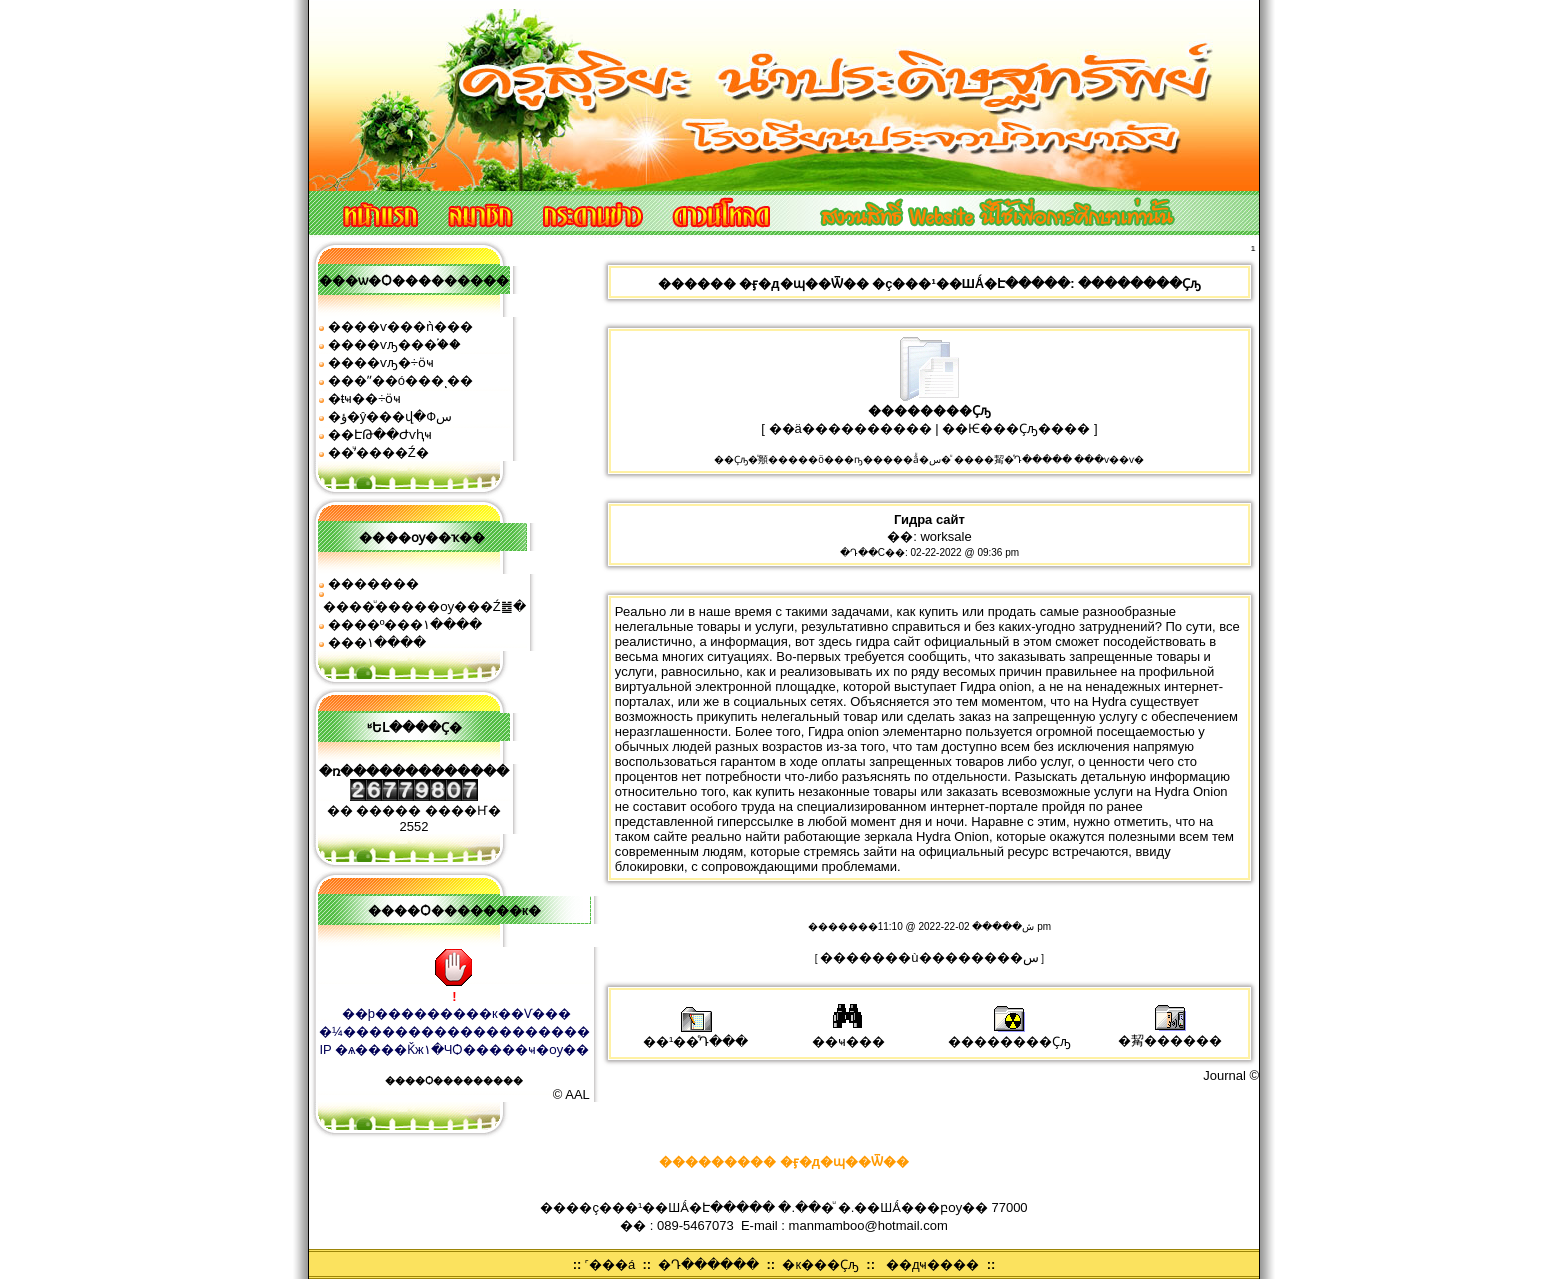 The height and width of the screenshot is (1279, 1568). I want to click on �������, so click(373, 583).